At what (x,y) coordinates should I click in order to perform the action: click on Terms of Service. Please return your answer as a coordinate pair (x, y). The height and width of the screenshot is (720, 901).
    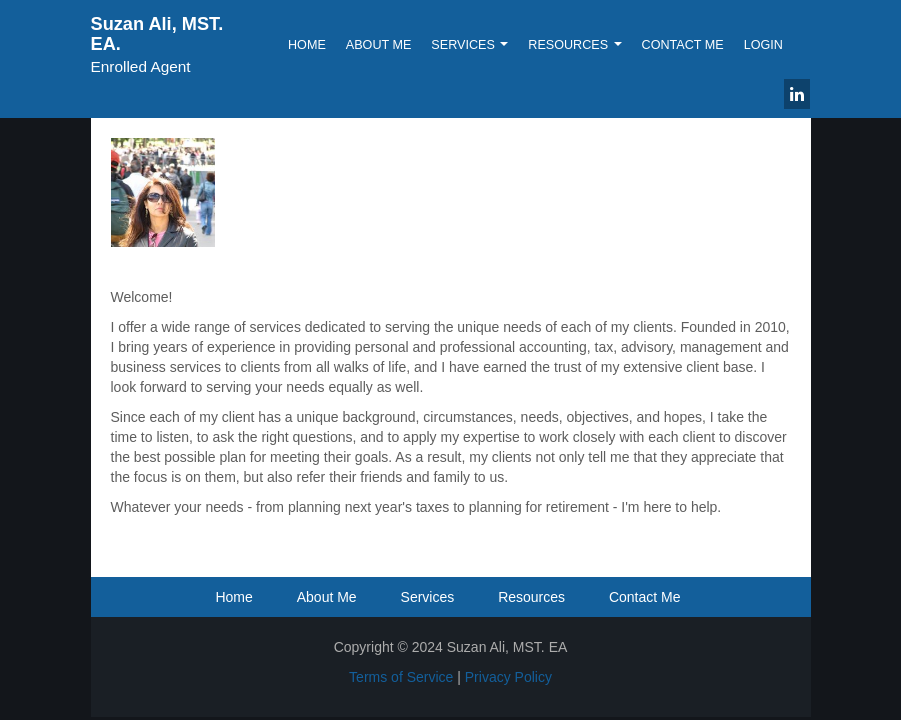
    Looking at the image, I should click on (401, 677).